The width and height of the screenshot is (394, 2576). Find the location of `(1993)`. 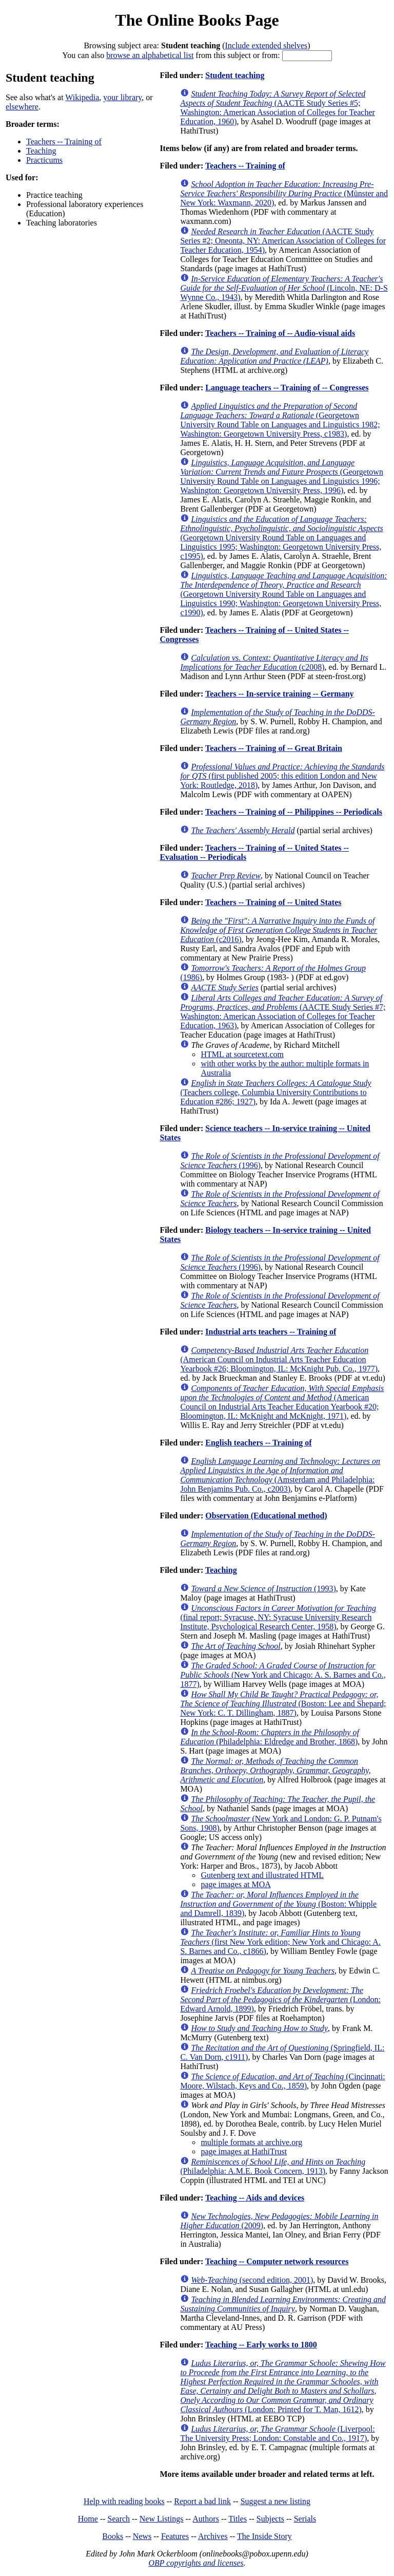

(1993) is located at coordinates (263, 1588).